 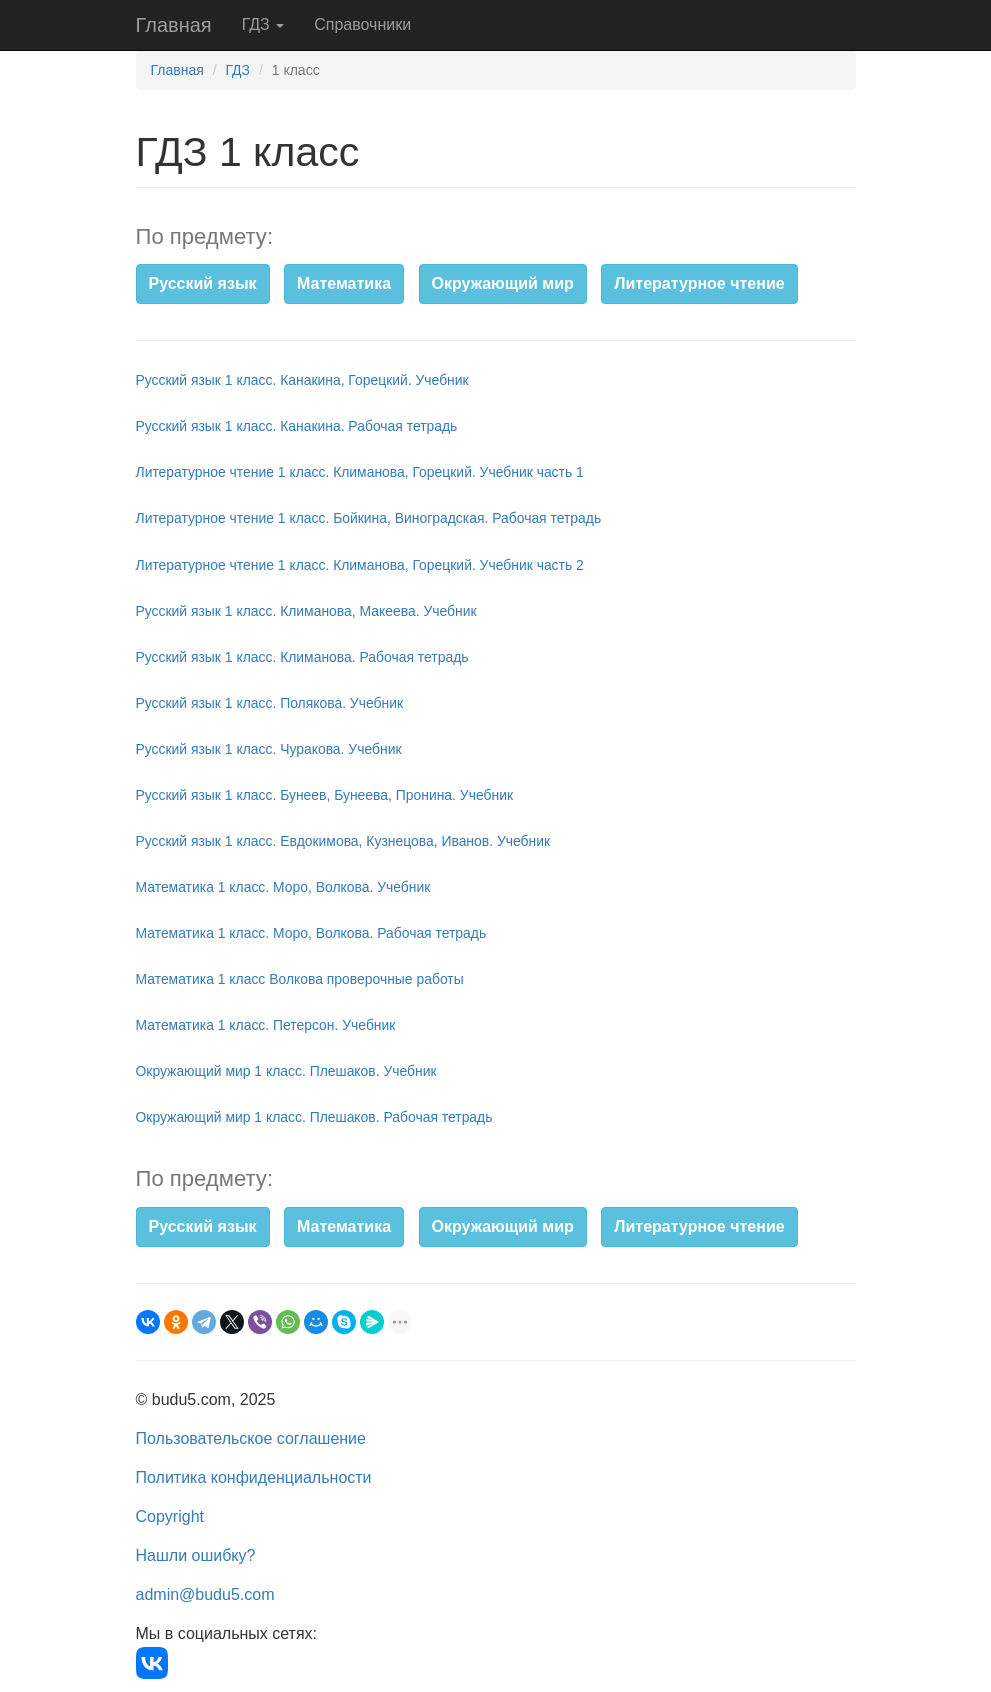 What do you see at coordinates (369, 518) in the screenshot?
I see `Литературное чтение 1 класс. Бойкина, Виноградская. Рабочая тетрадь` at bounding box center [369, 518].